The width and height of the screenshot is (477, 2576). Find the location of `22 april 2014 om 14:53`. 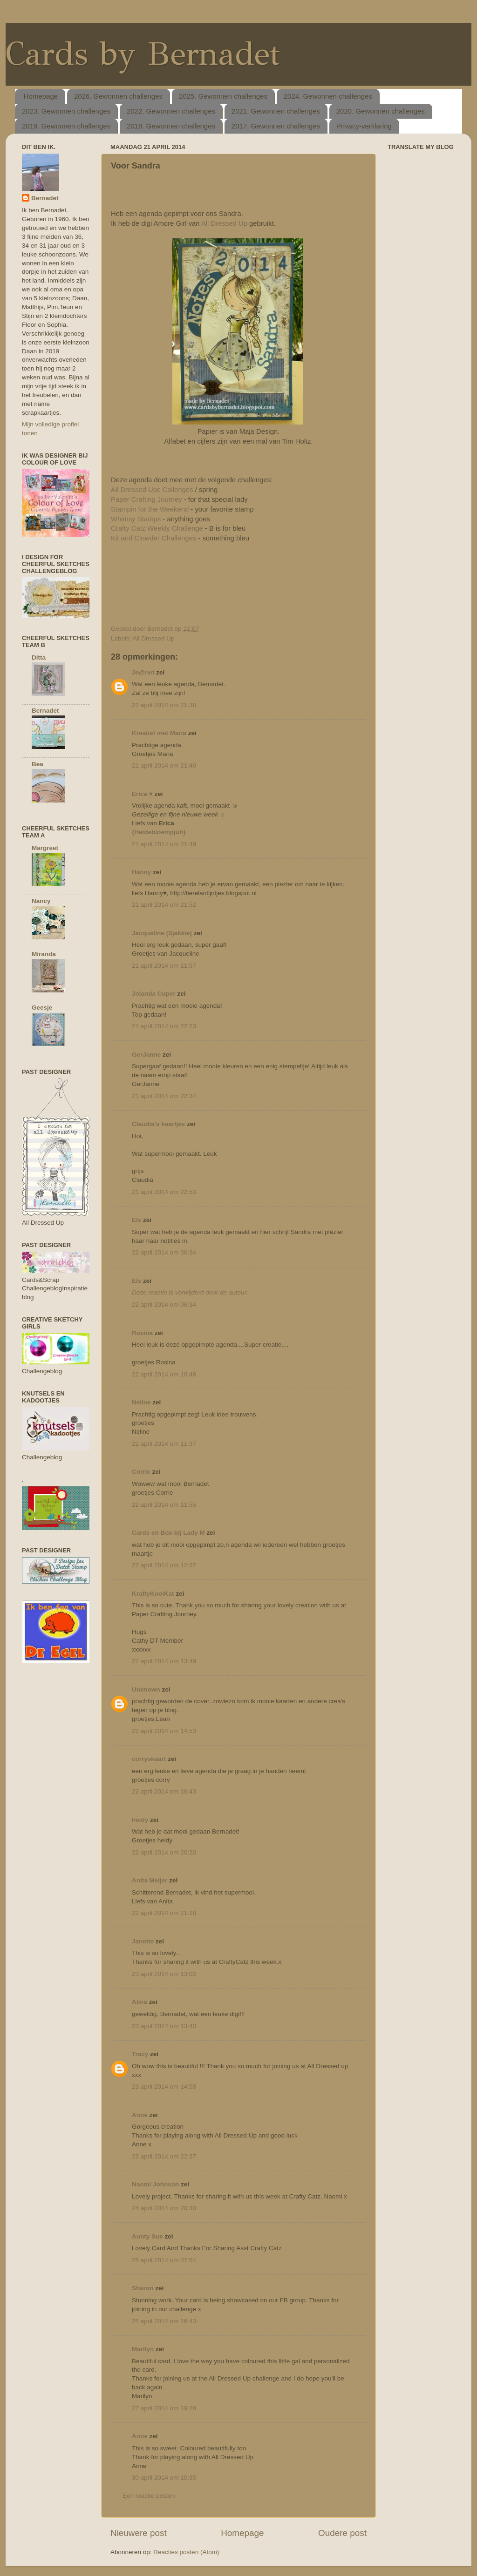

22 april 2014 om 14:53 is located at coordinates (164, 1730).